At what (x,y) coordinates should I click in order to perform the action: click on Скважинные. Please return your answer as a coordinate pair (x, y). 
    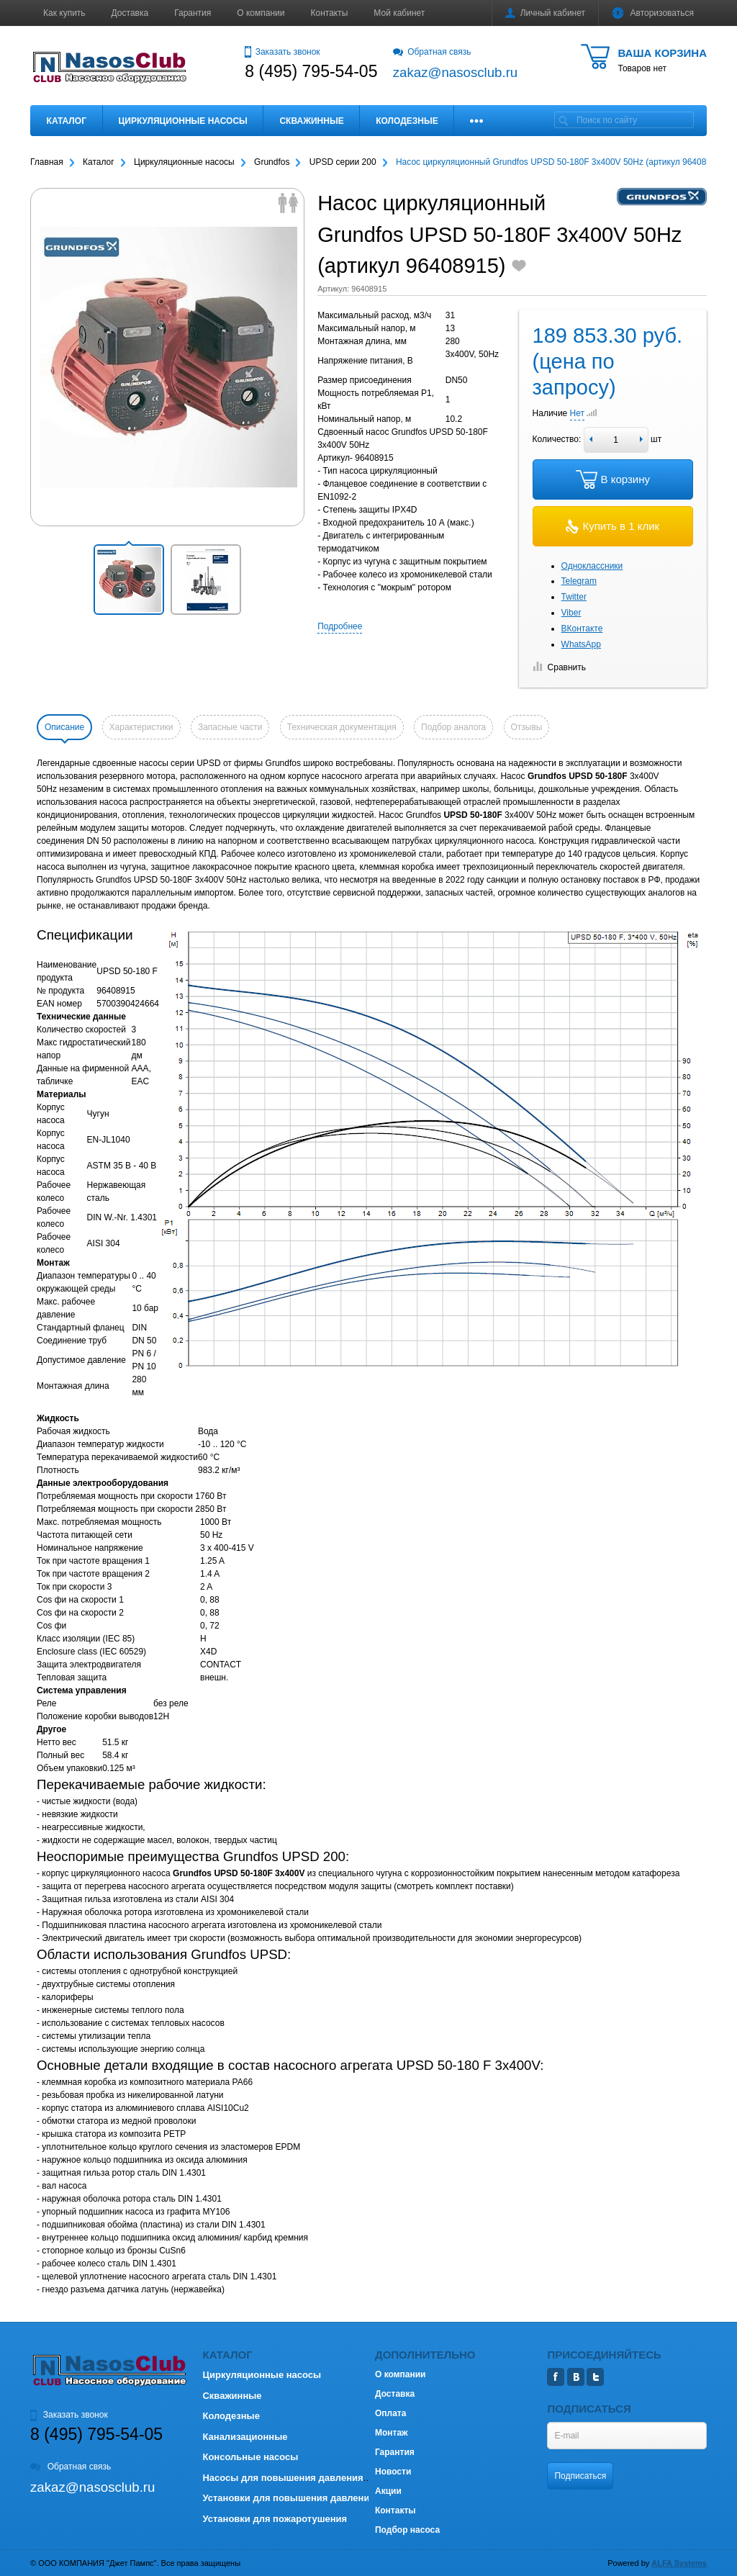
    Looking at the image, I should click on (311, 121).